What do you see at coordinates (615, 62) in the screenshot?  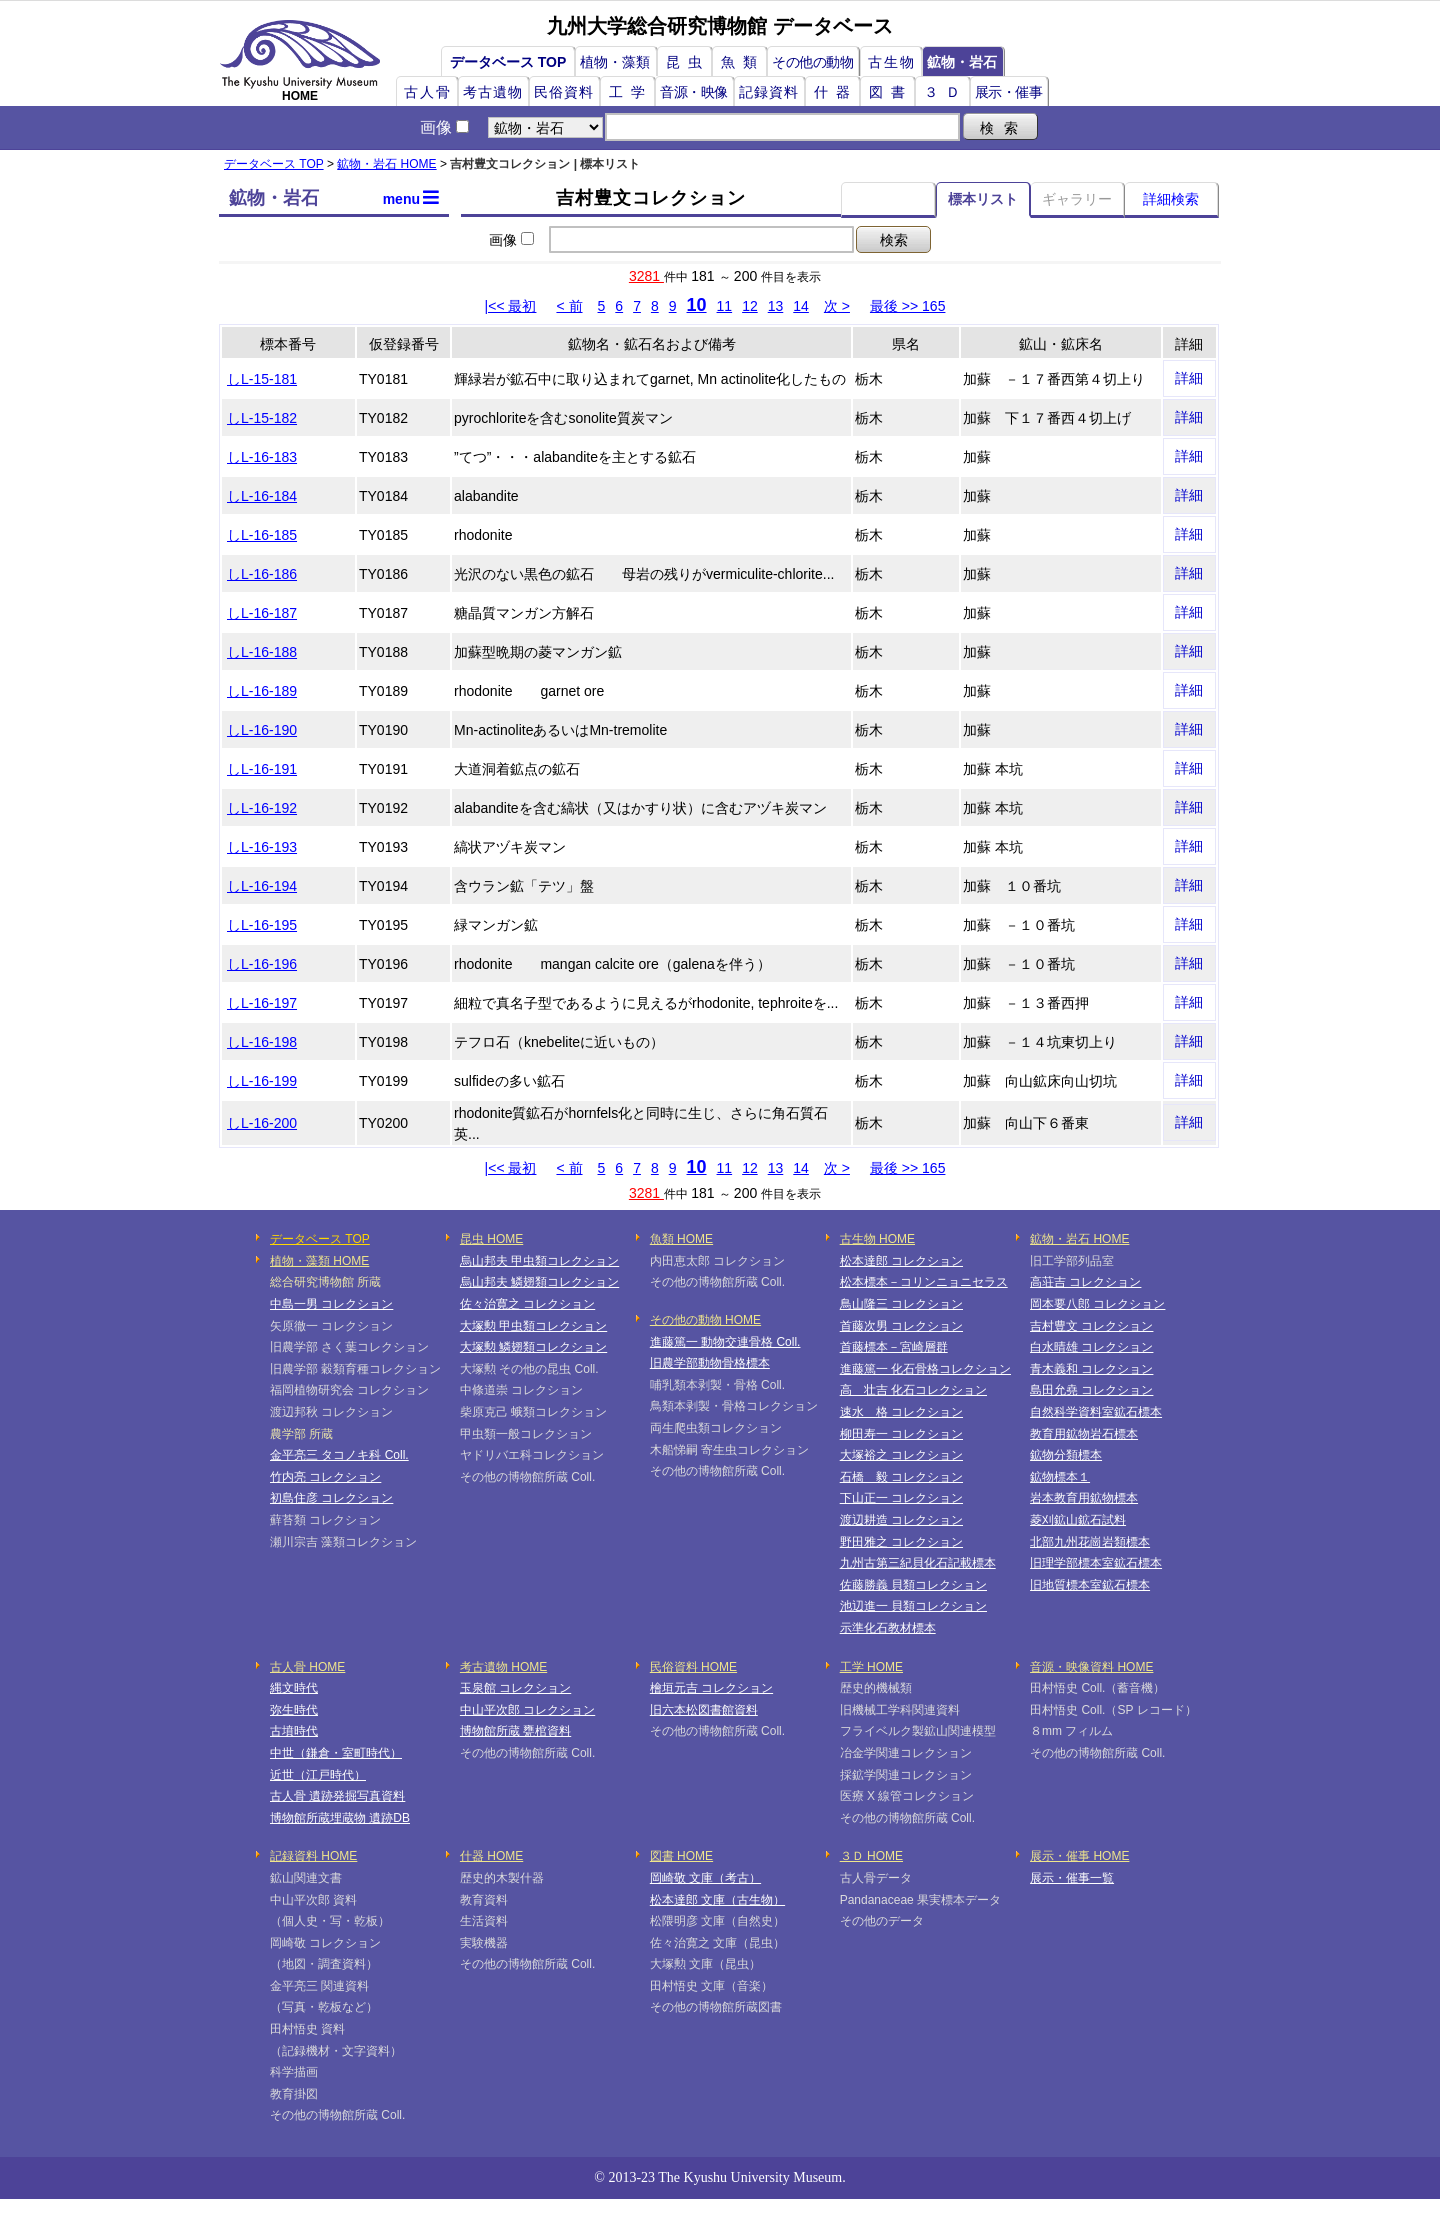 I see `植物・藻類` at bounding box center [615, 62].